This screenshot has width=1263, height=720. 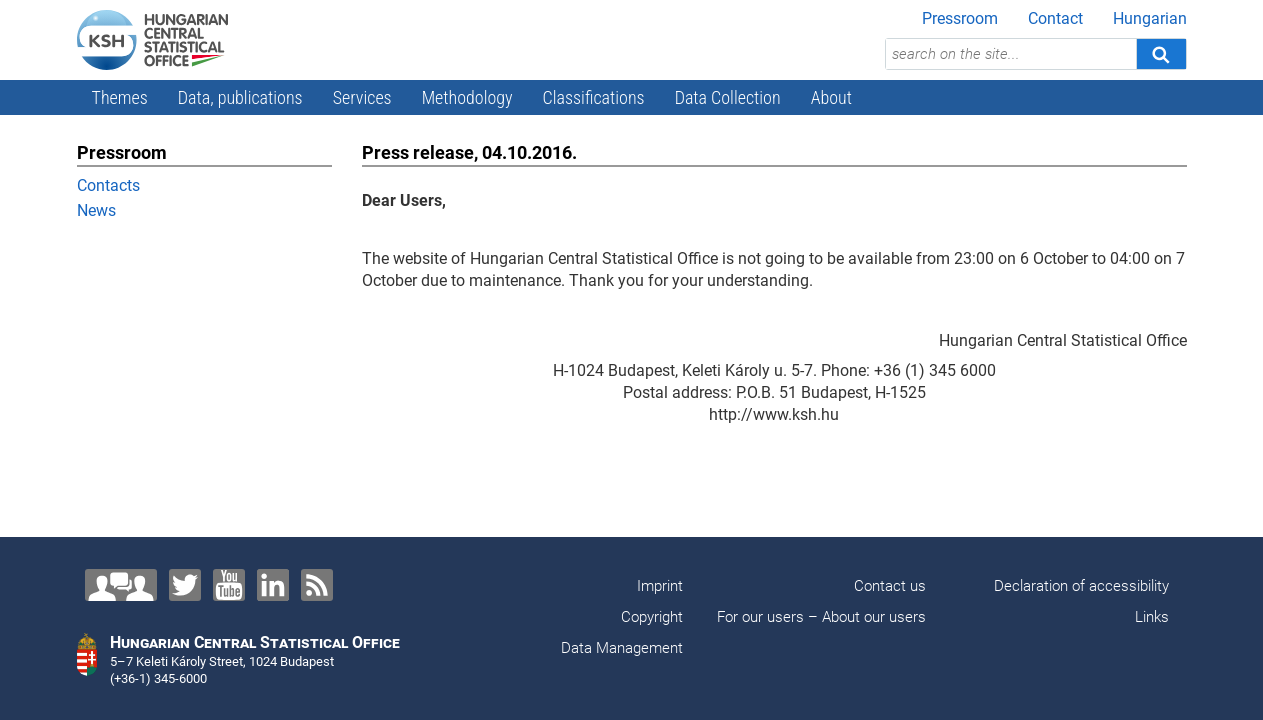 I want to click on [Twitter], so click(x=185, y=585).